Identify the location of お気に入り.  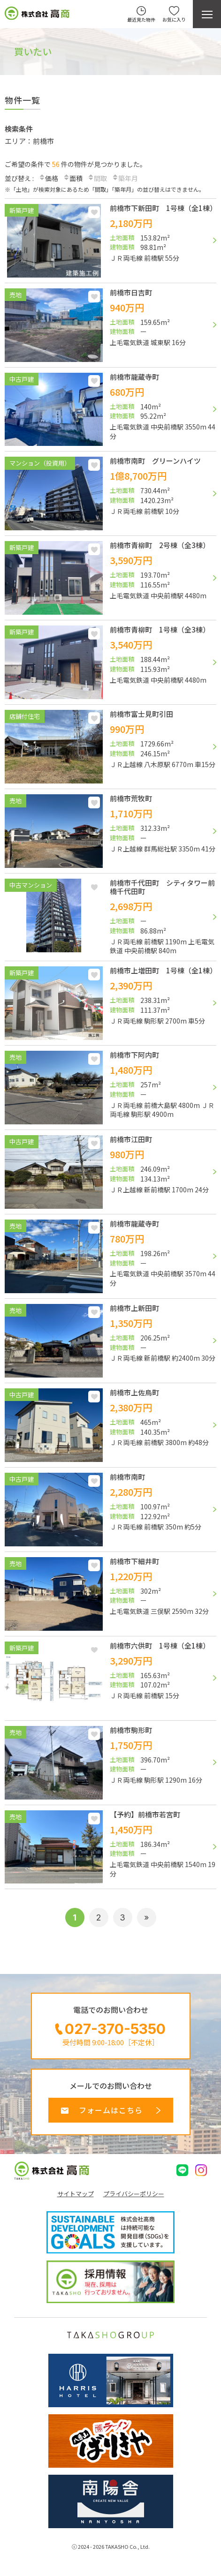
(94, 212).